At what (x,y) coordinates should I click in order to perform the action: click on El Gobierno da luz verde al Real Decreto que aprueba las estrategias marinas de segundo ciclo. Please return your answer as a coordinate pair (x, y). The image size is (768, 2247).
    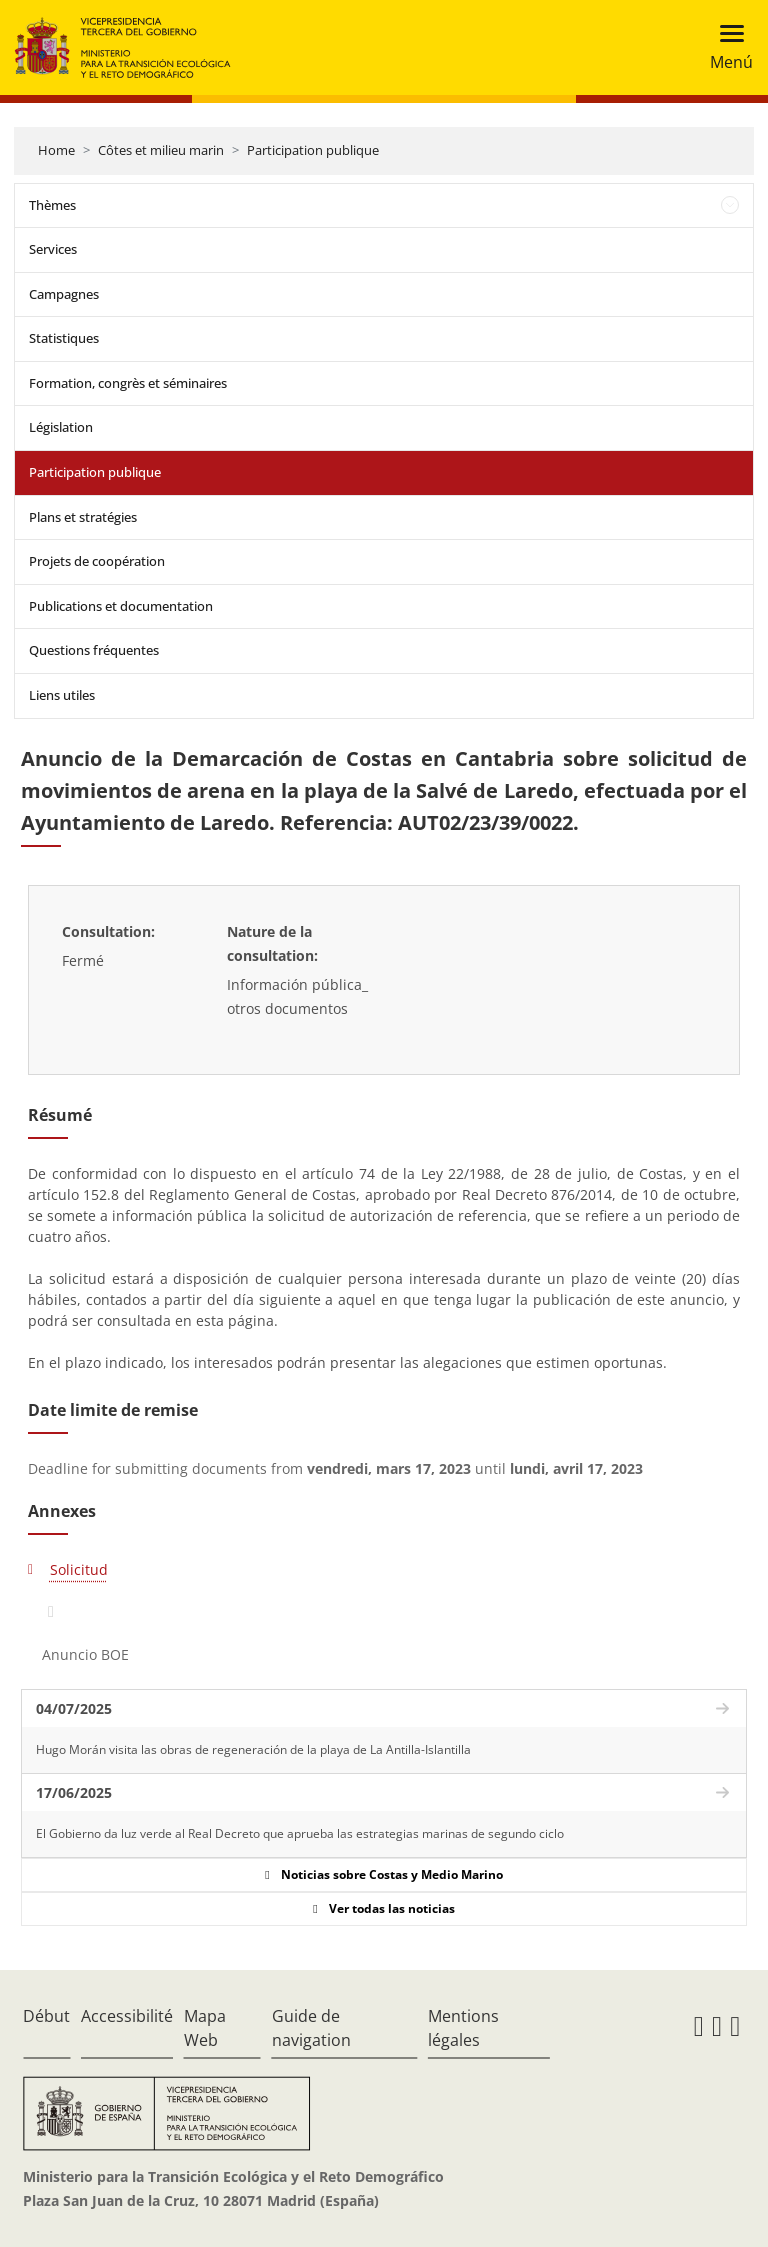
    Looking at the image, I should click on (300, 1833).